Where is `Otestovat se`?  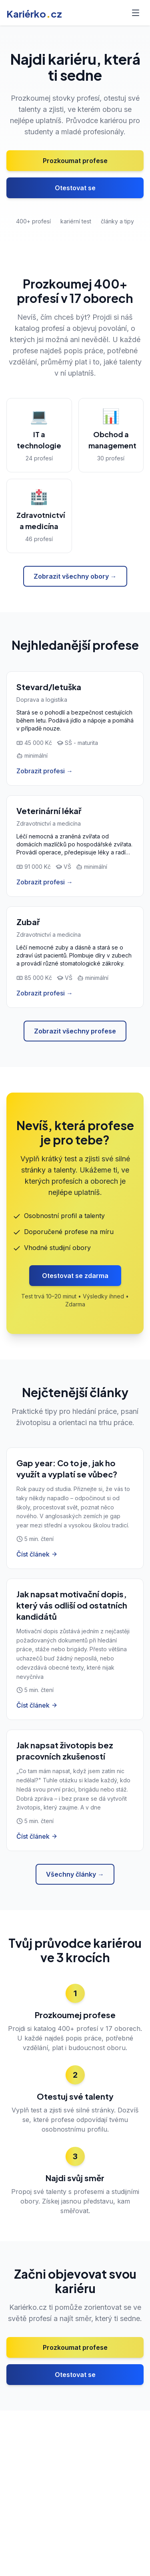
Otestovat se is located at coordinates (75, 188).